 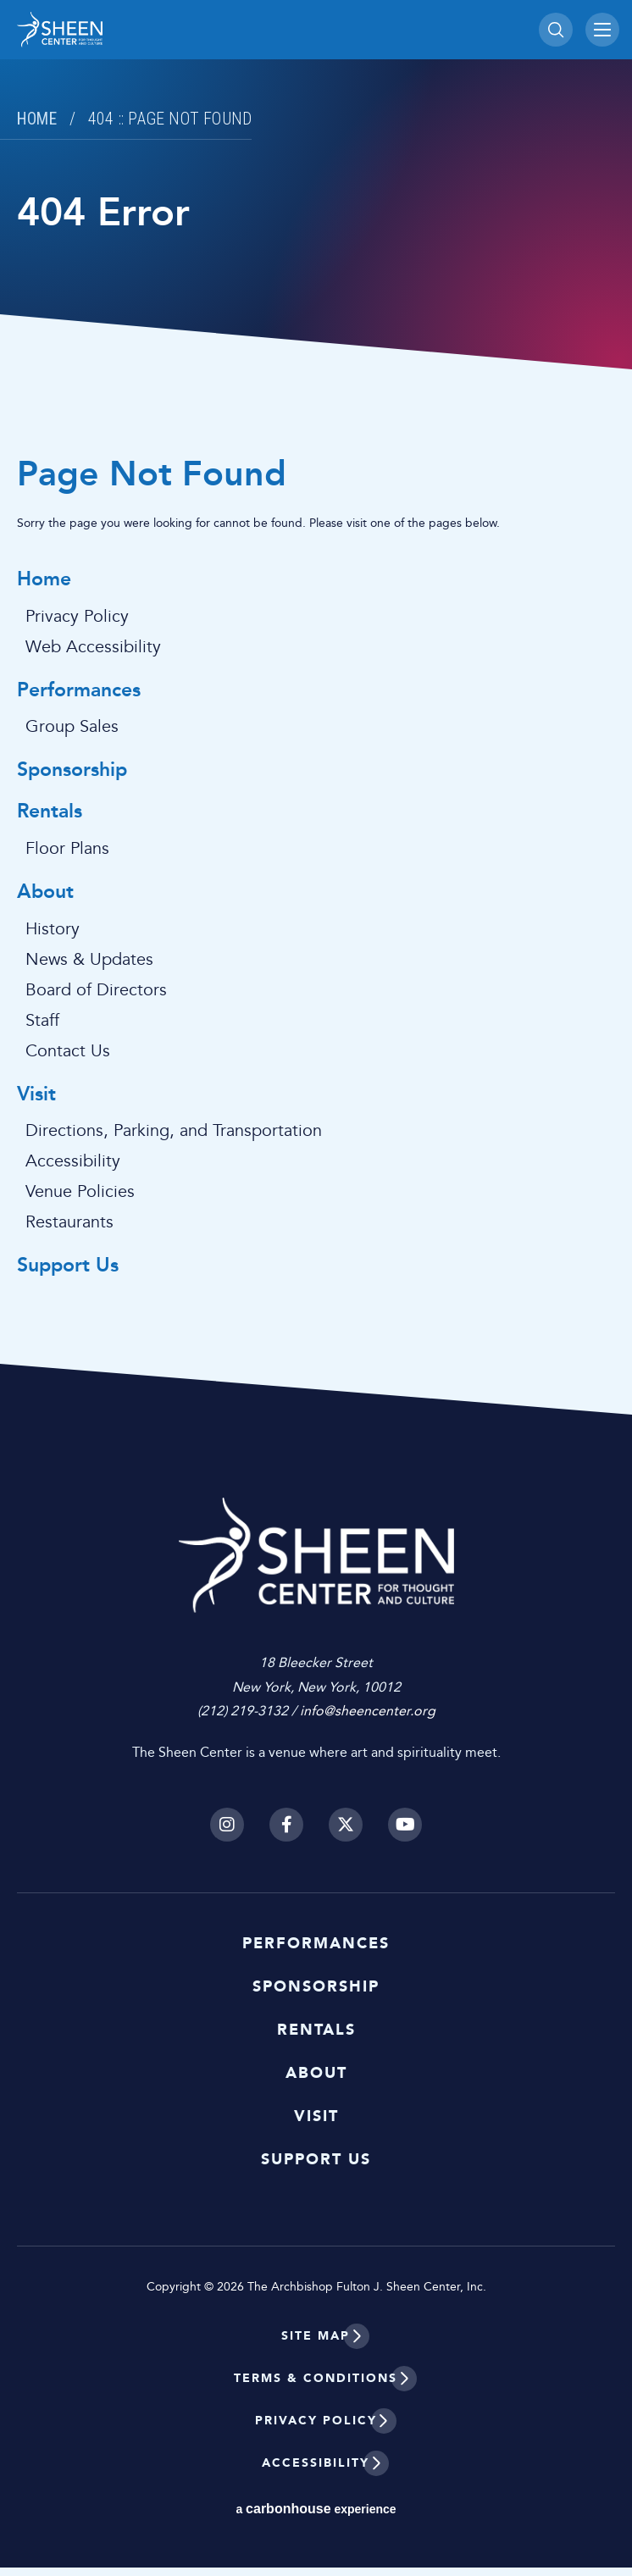 I want to click on a experience, so click(x=316, y=2517).